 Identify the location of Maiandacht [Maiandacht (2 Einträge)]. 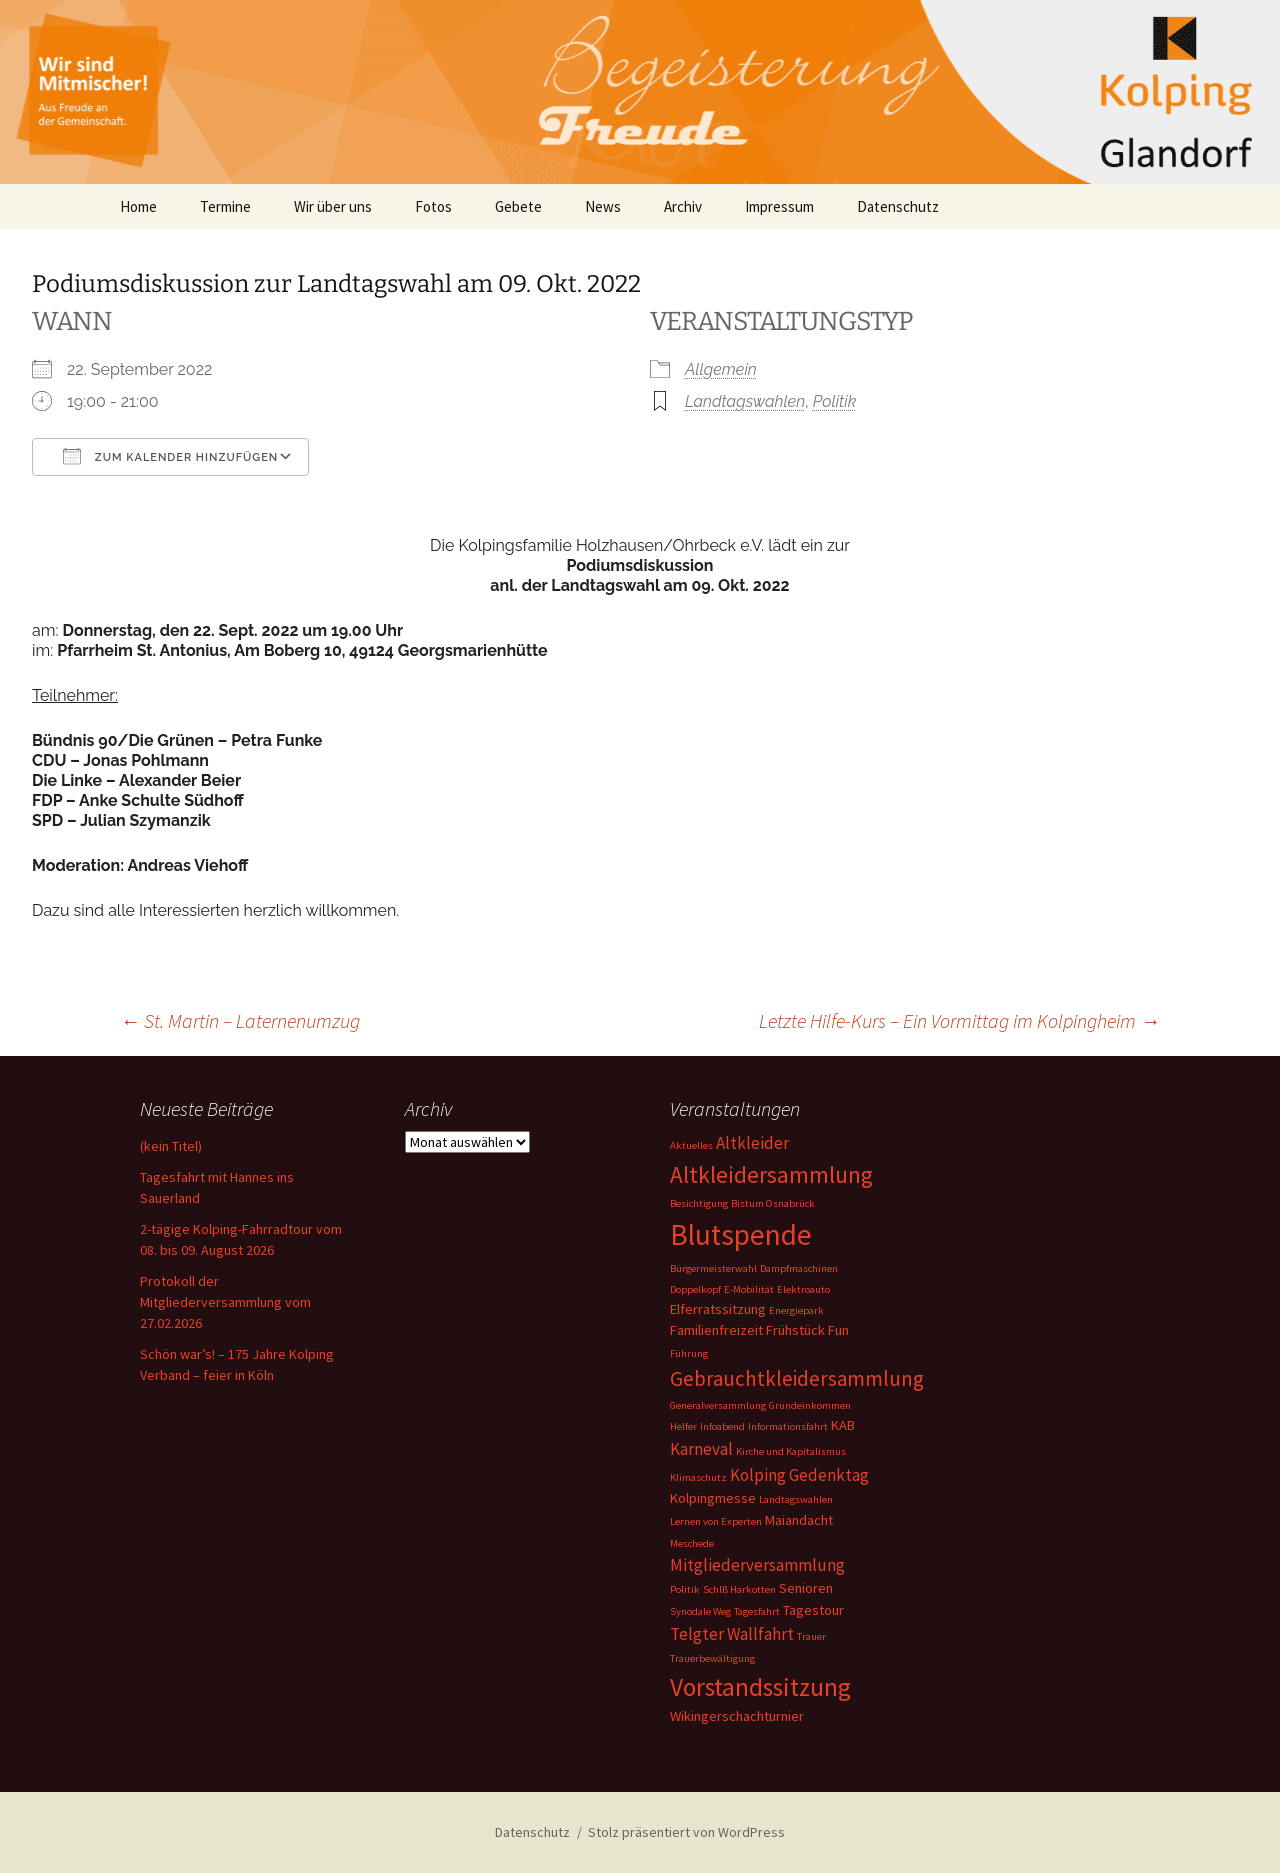
(799, 1520).